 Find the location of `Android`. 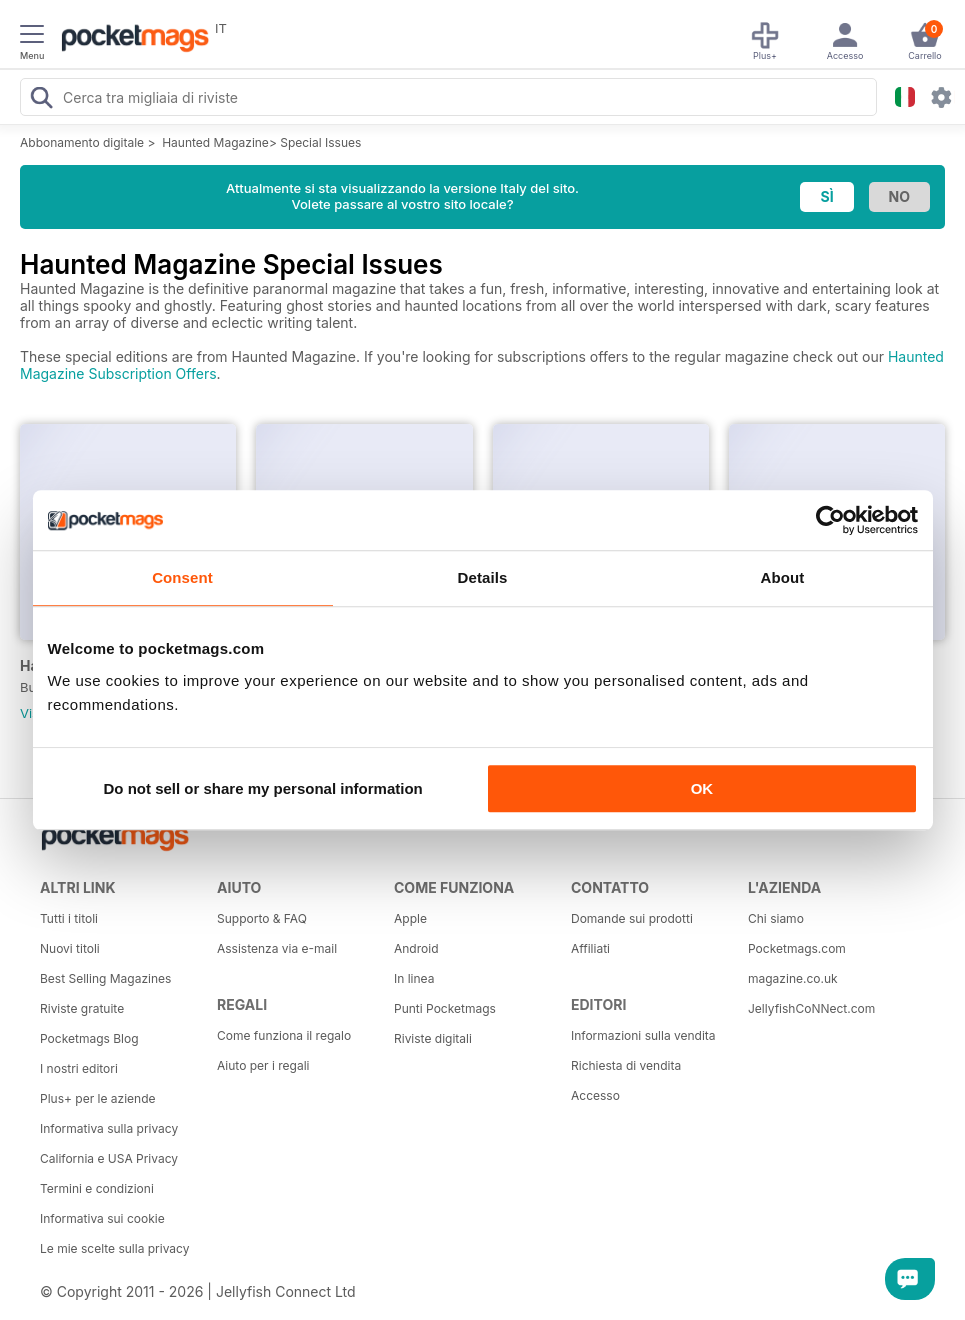

Android is located at coordinates (416, 948).